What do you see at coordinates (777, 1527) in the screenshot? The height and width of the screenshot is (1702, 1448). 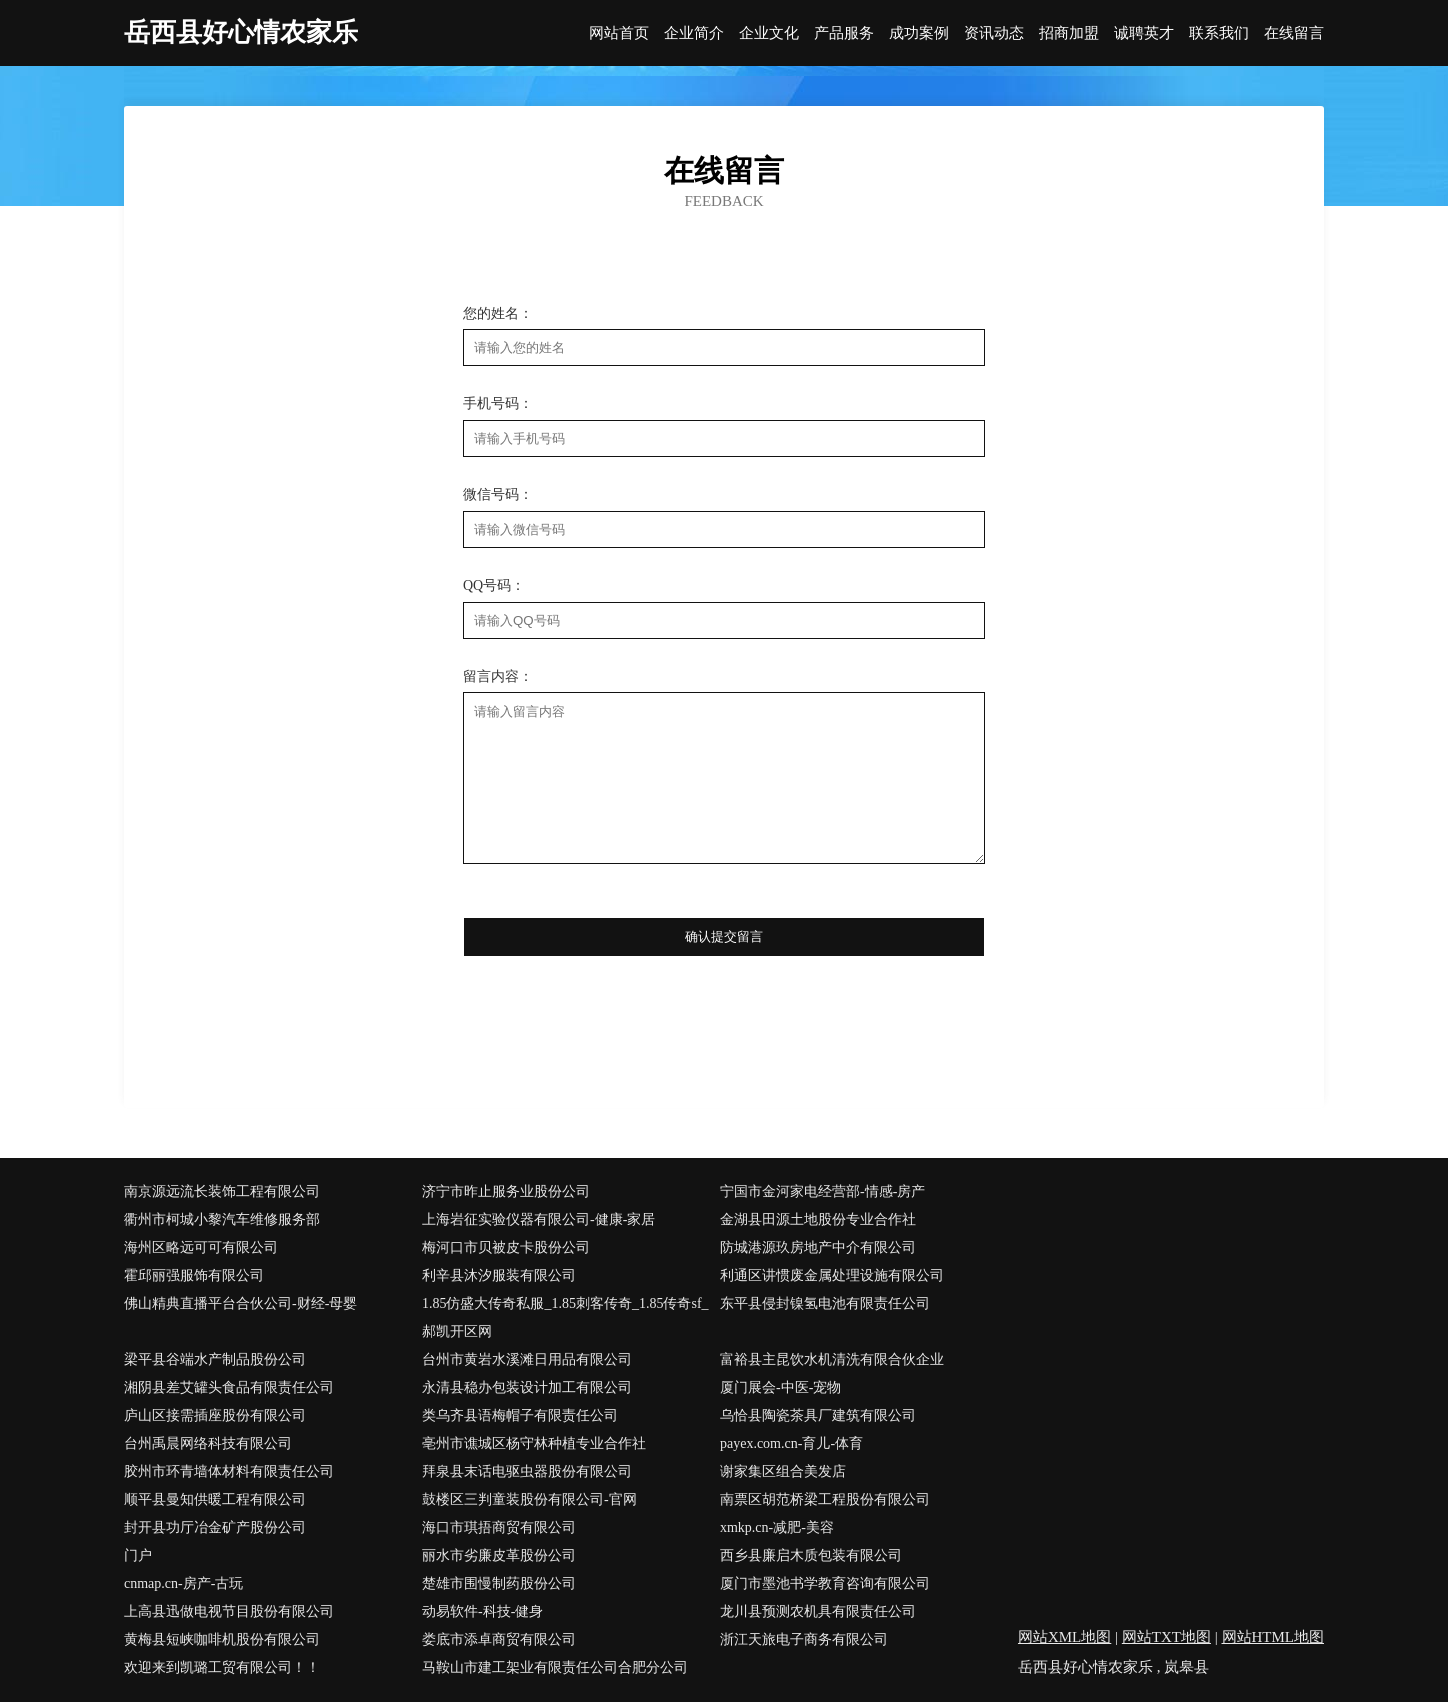 I see `xmkp.cn-减肥-美容` at bounding box center [777, 1527].